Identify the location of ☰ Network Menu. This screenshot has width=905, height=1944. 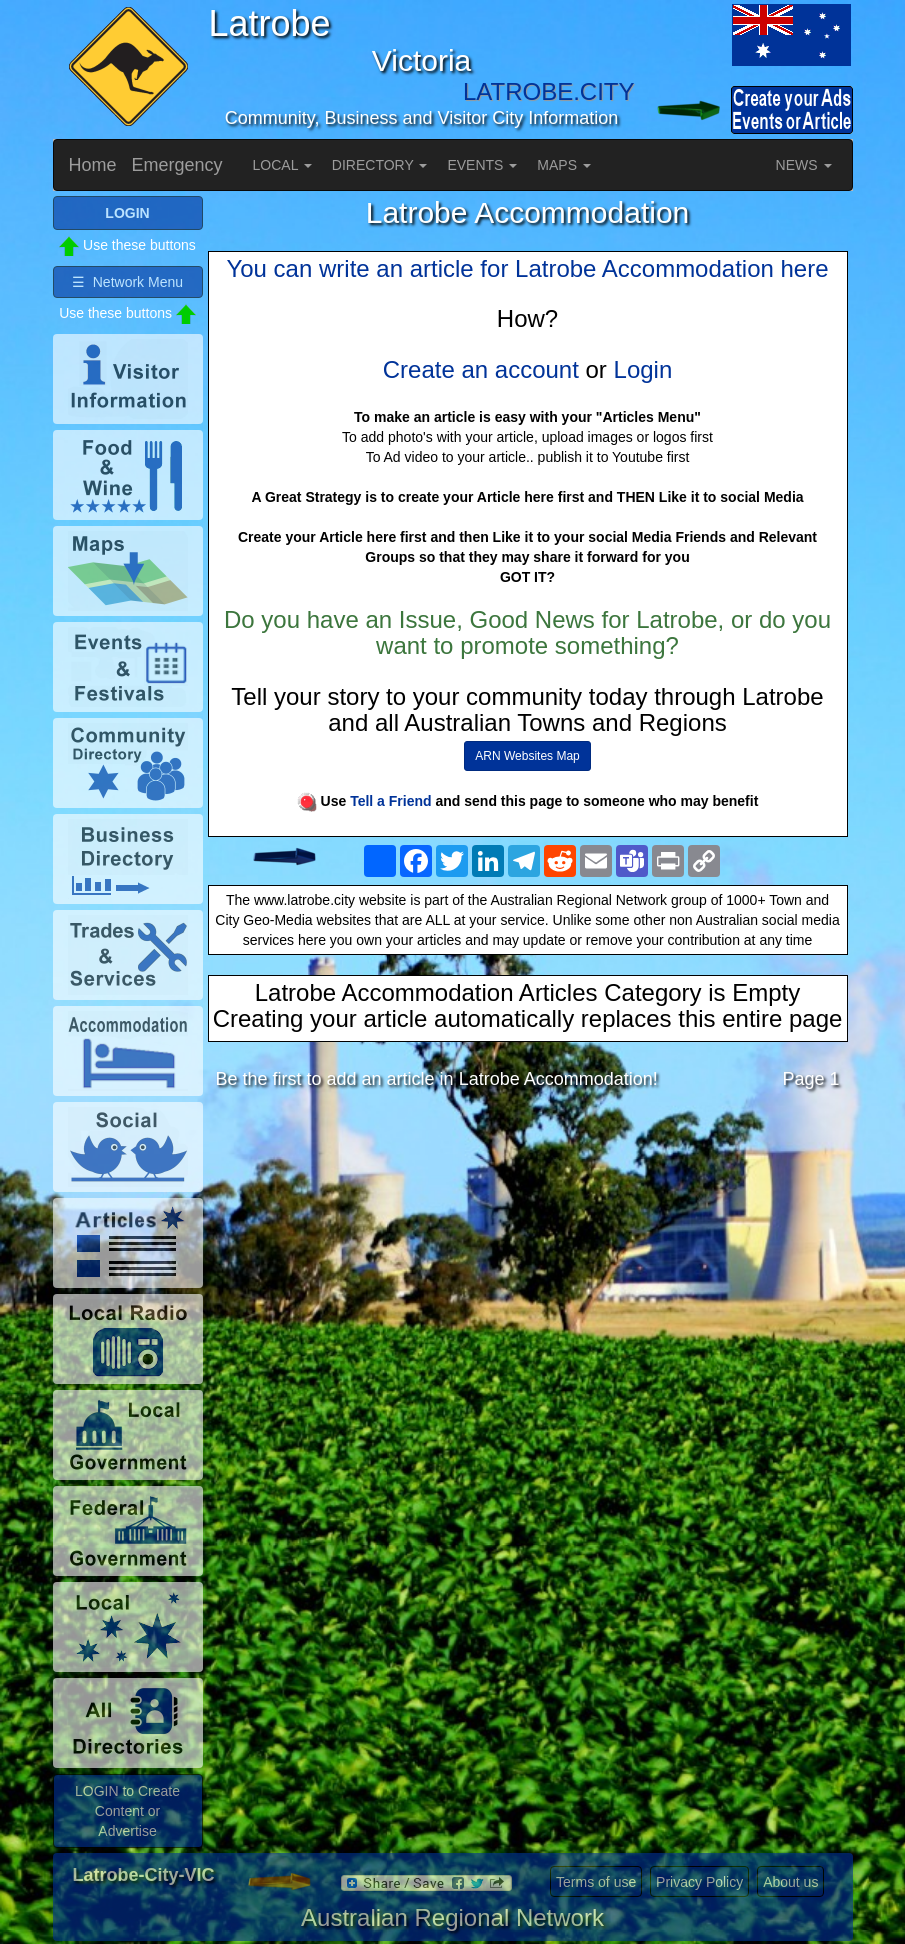
(127, 282).